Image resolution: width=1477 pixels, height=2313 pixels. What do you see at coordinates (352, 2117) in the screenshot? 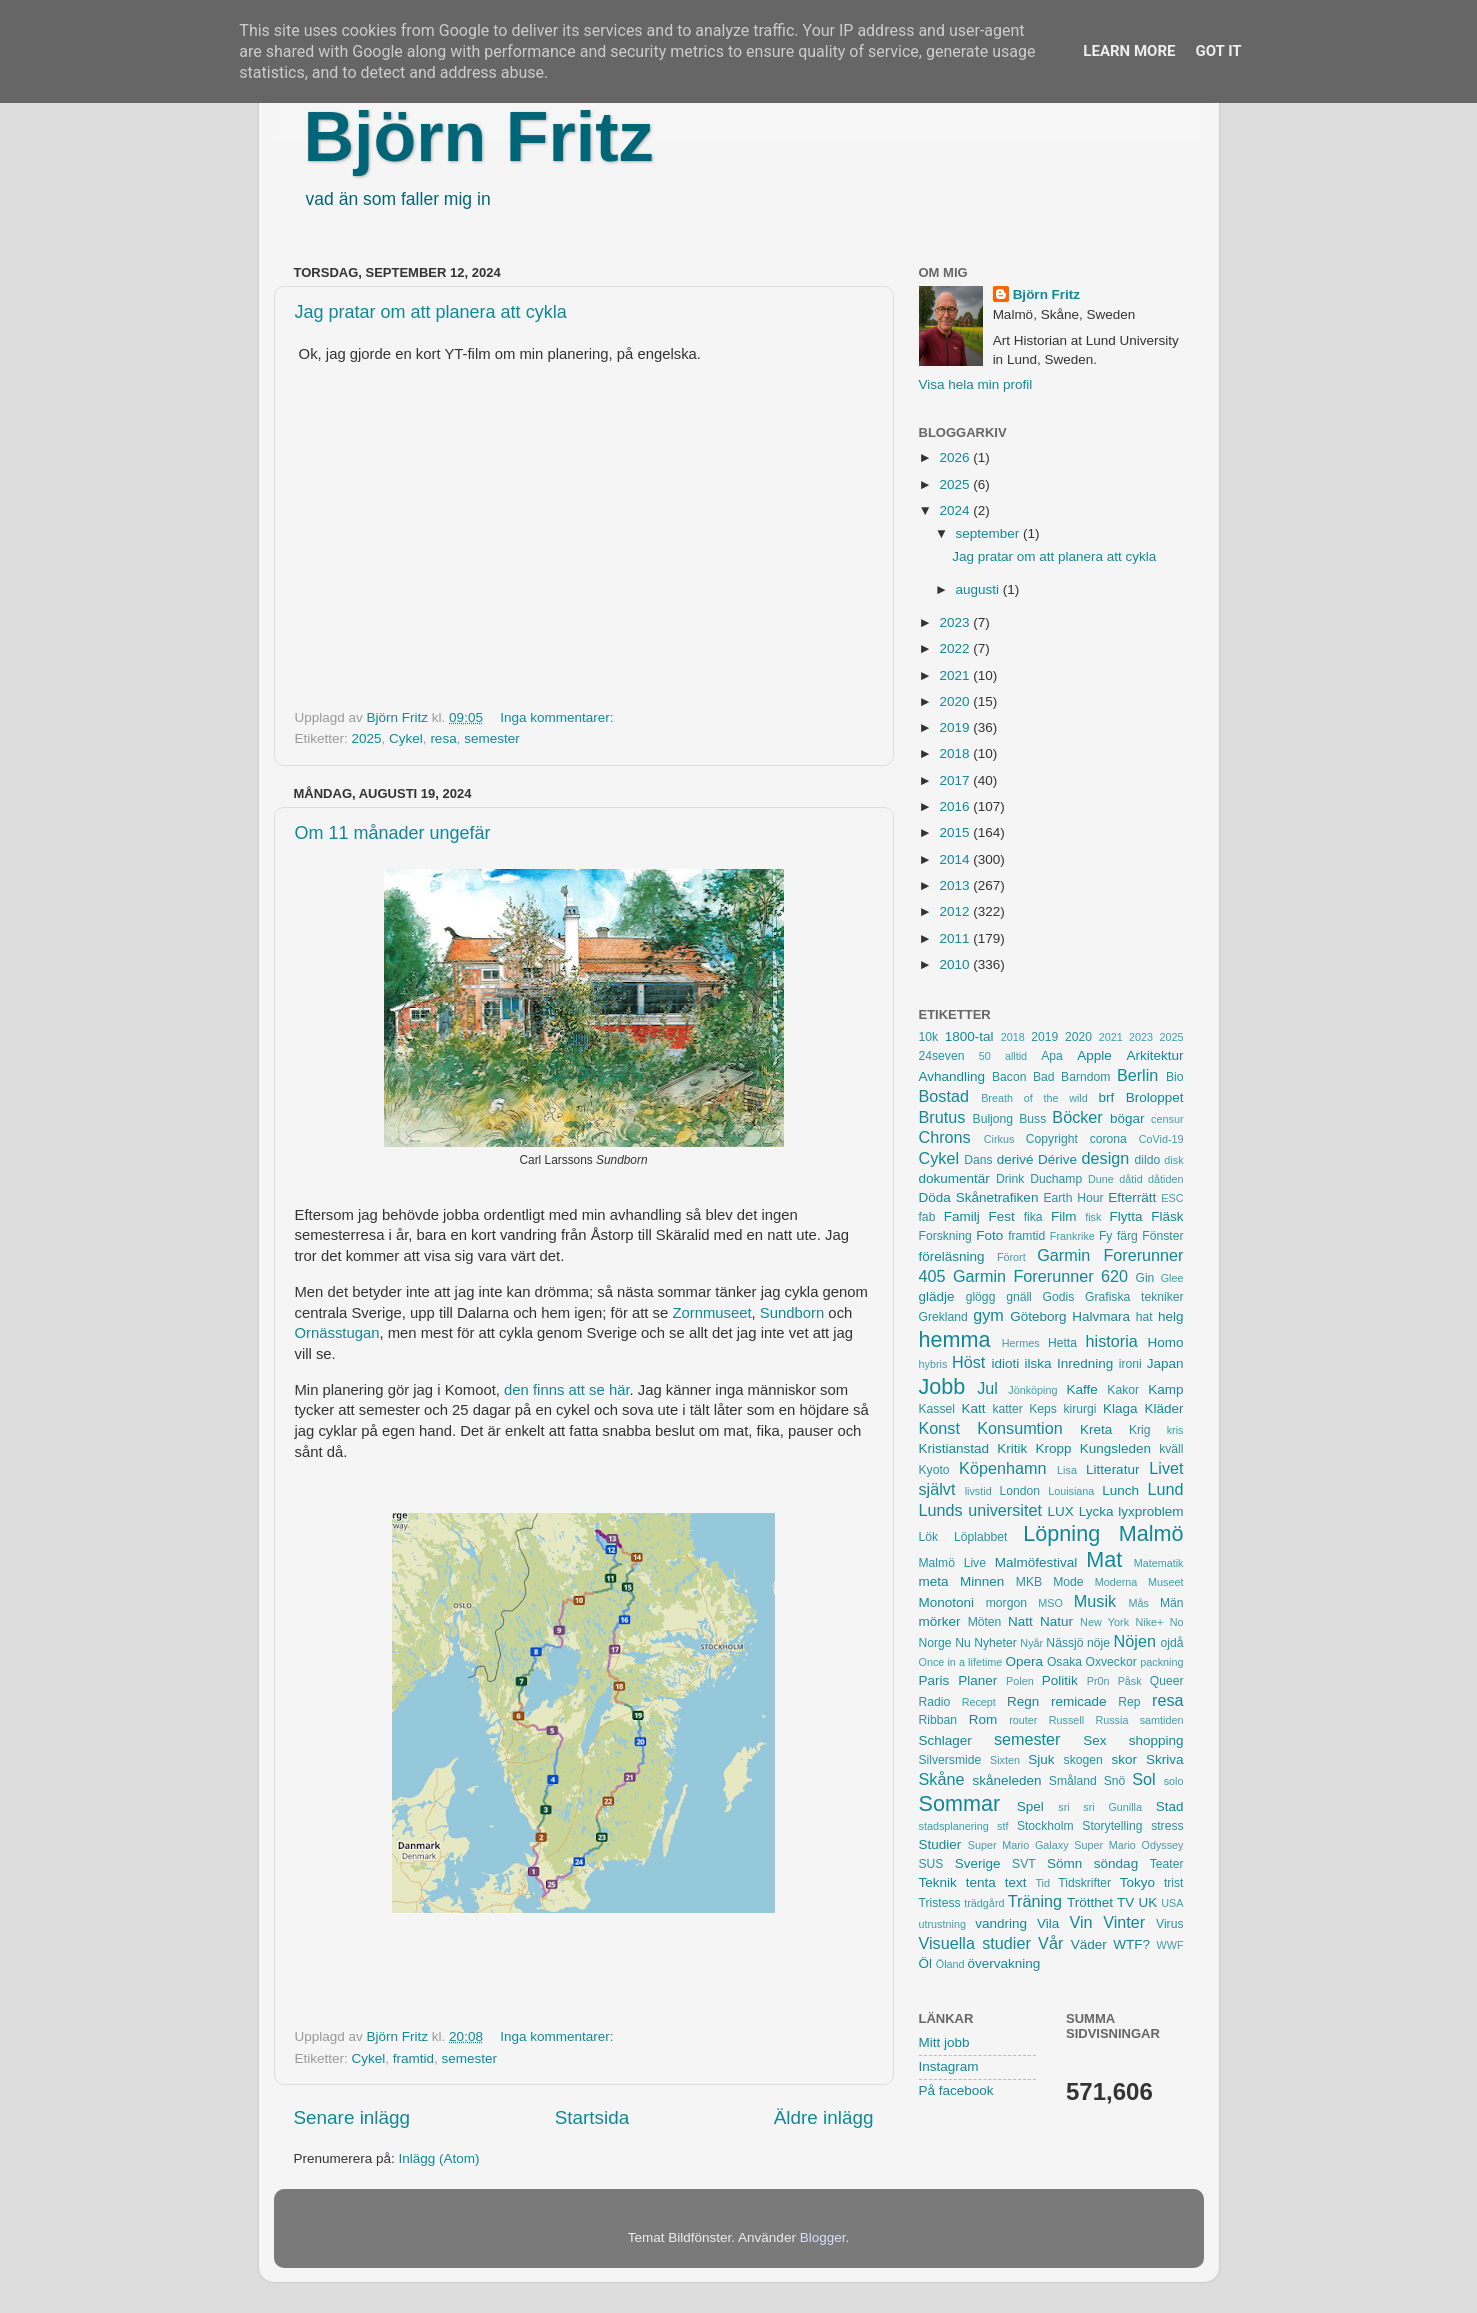
I see `Senare inlägg` at bounding box center [352, 2117].